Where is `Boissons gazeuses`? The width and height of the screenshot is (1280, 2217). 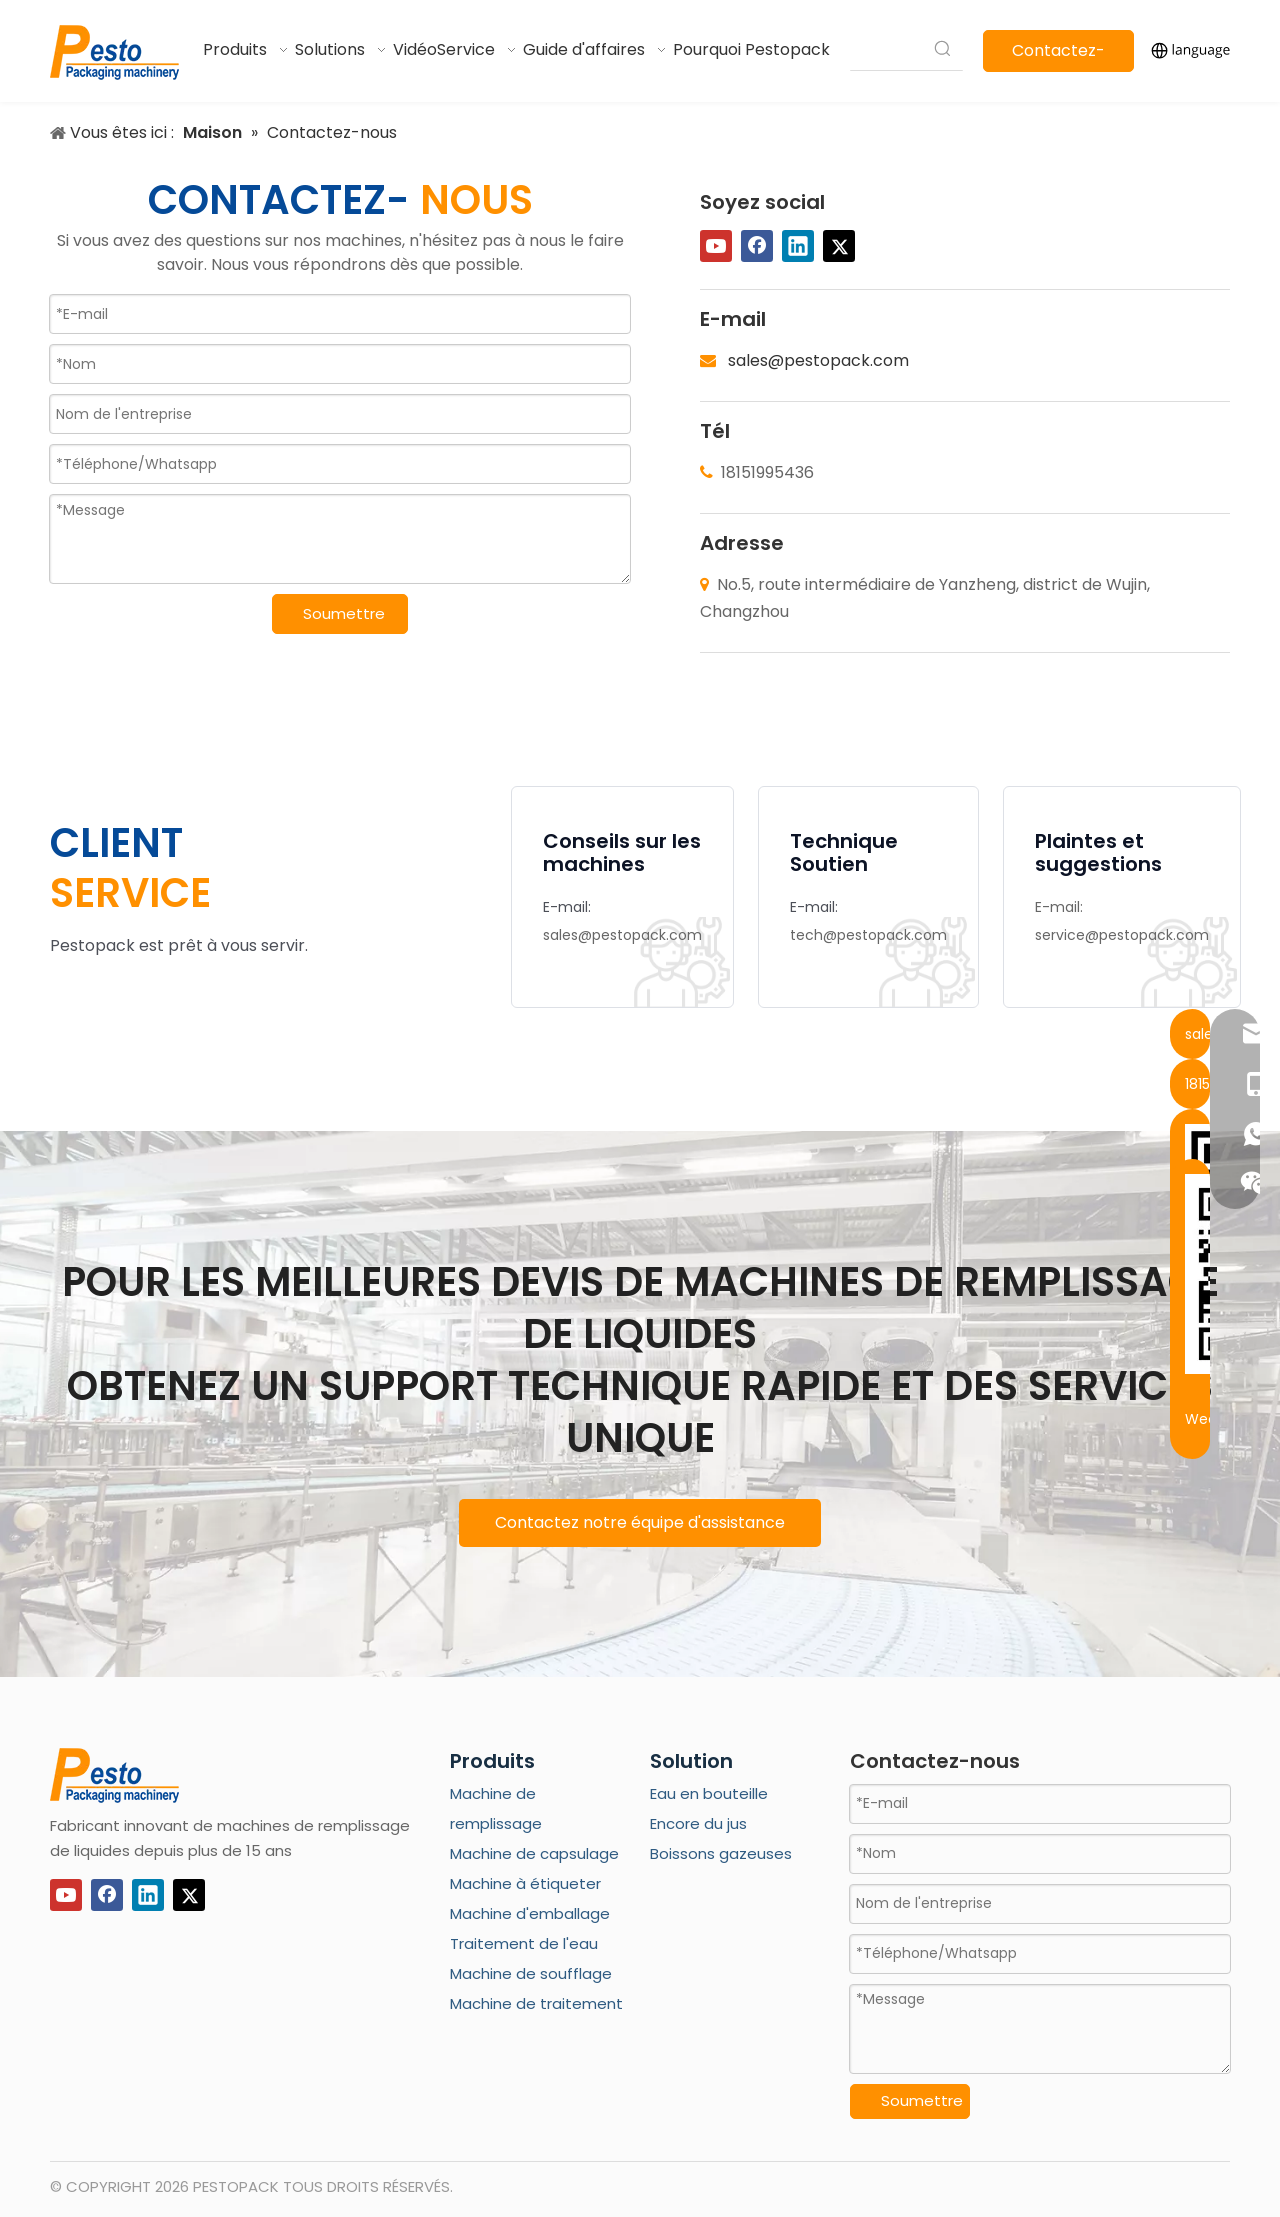
Boissons gazeuses is located at coordinates (721, 1853).